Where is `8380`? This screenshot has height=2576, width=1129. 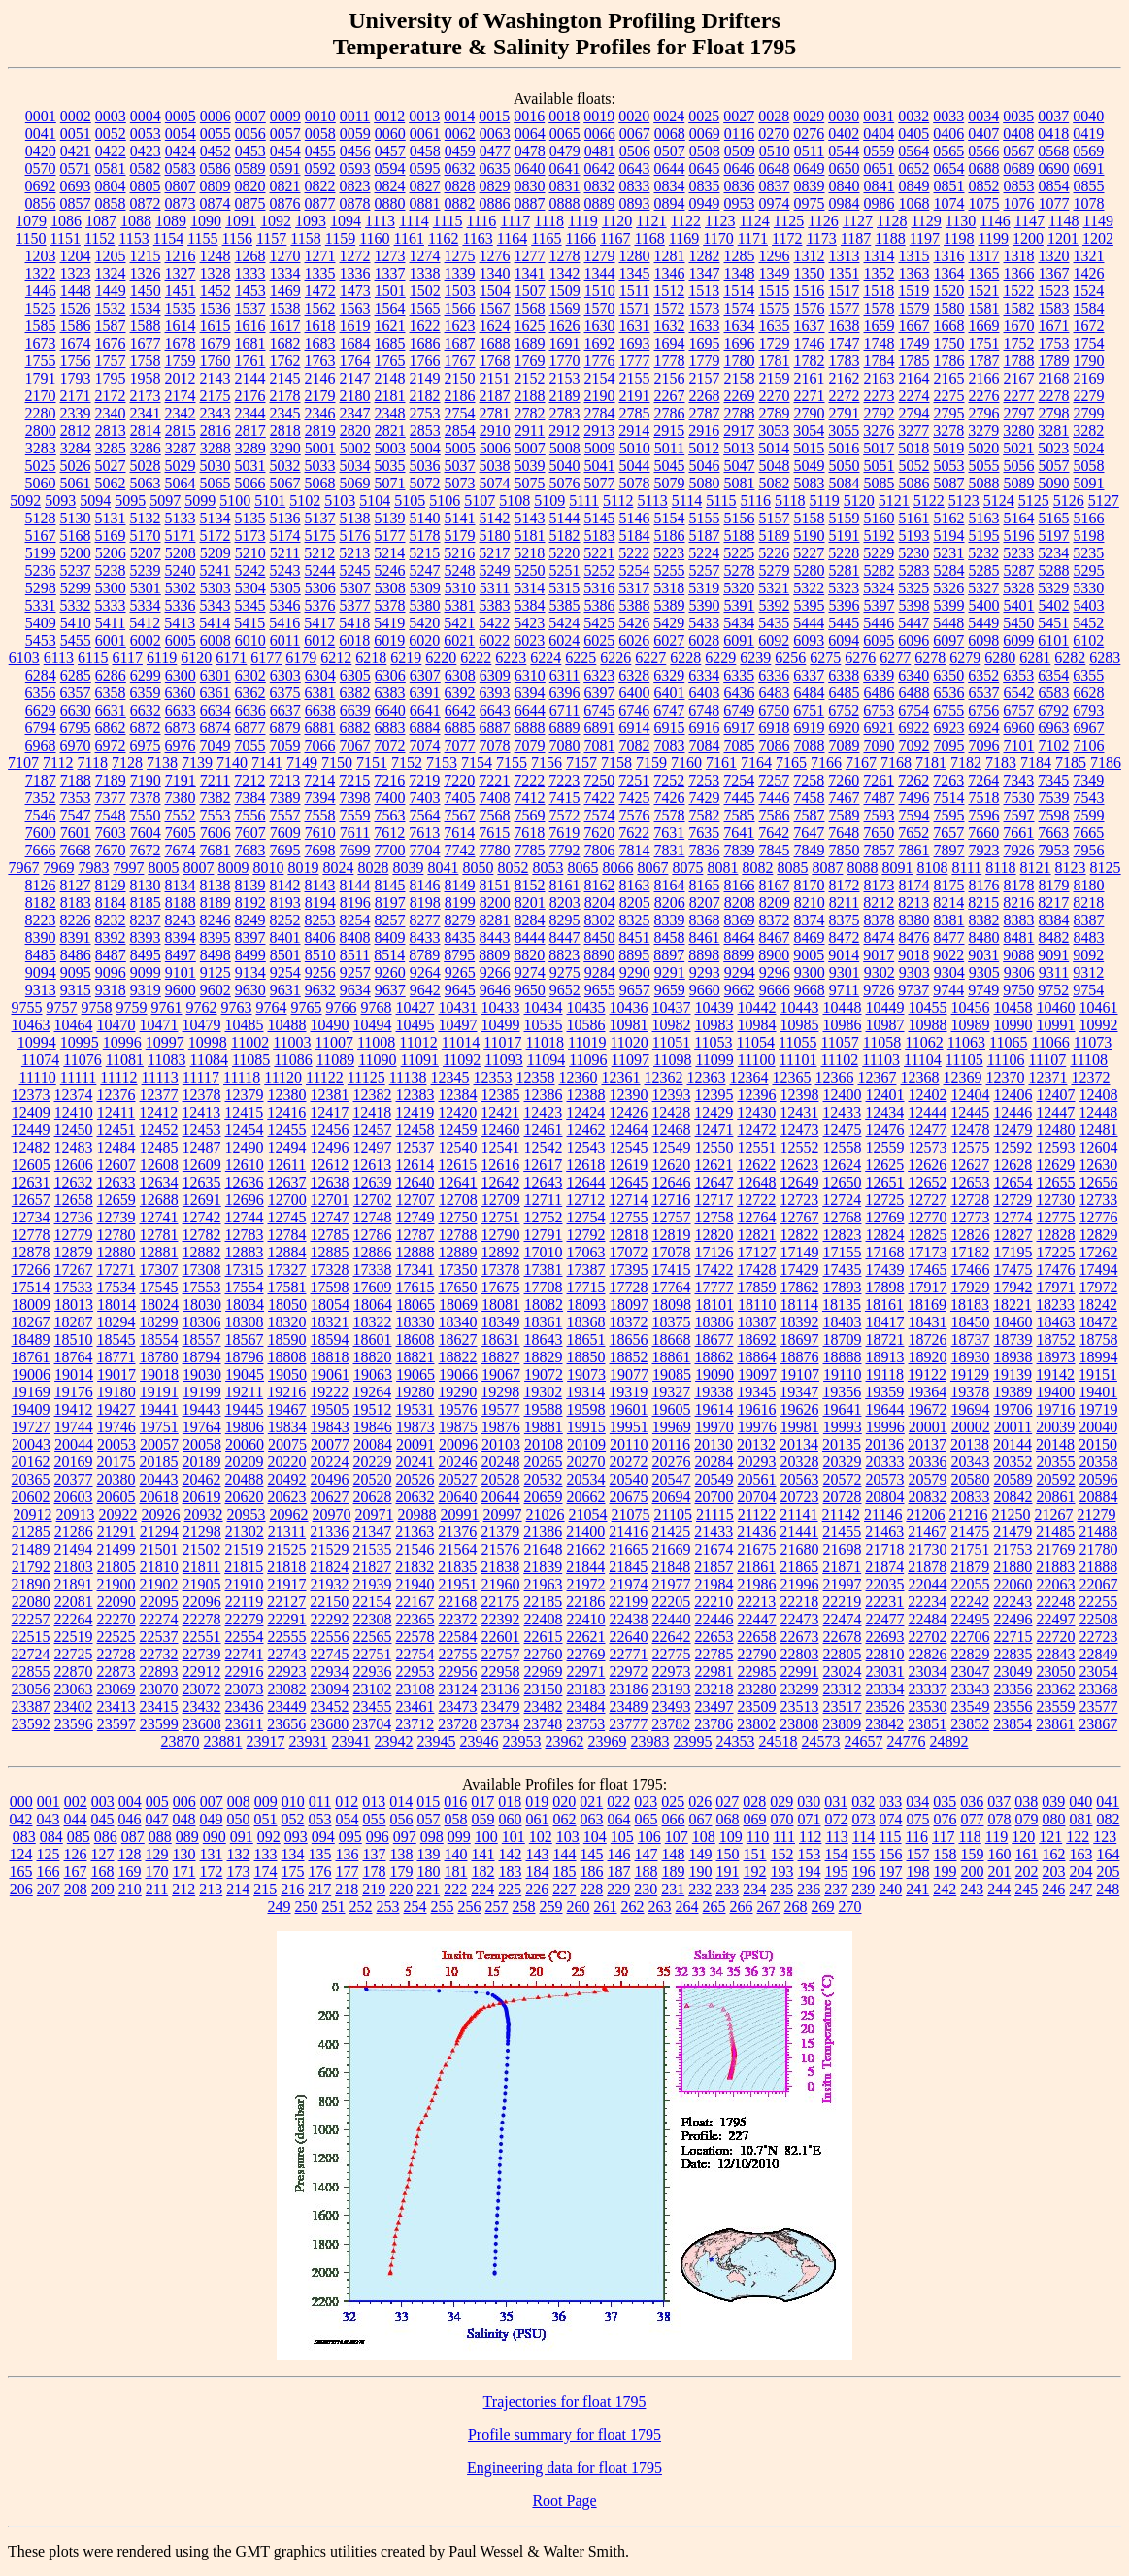 8380 is located at coordinates (914, 920).